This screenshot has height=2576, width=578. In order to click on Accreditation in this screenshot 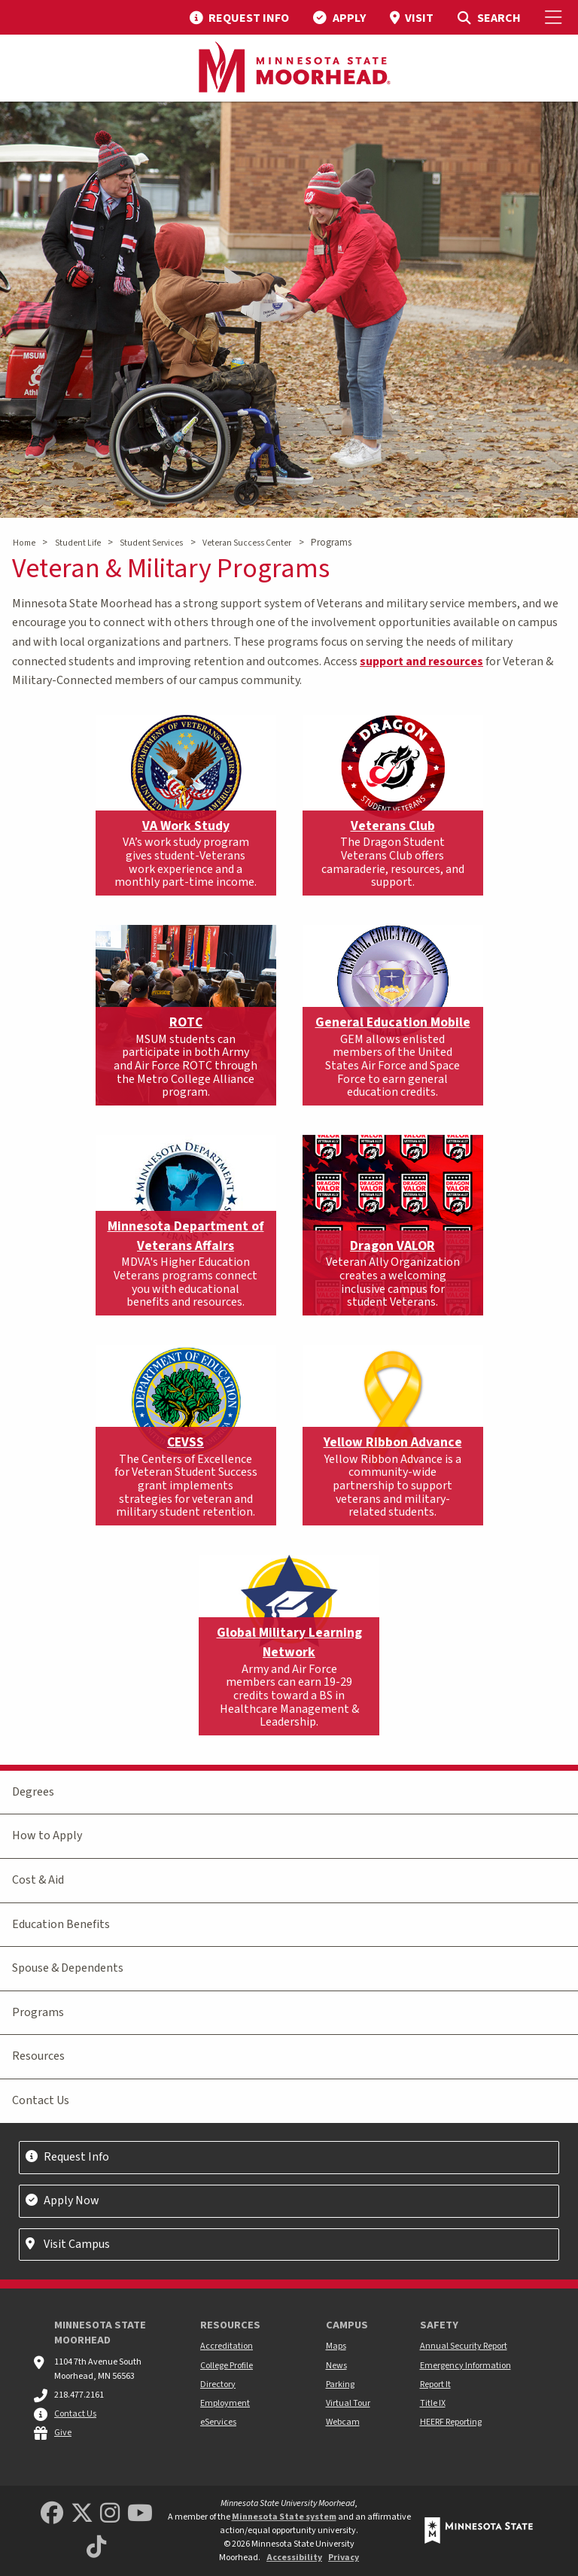, I will do `click(226, 2346)`.